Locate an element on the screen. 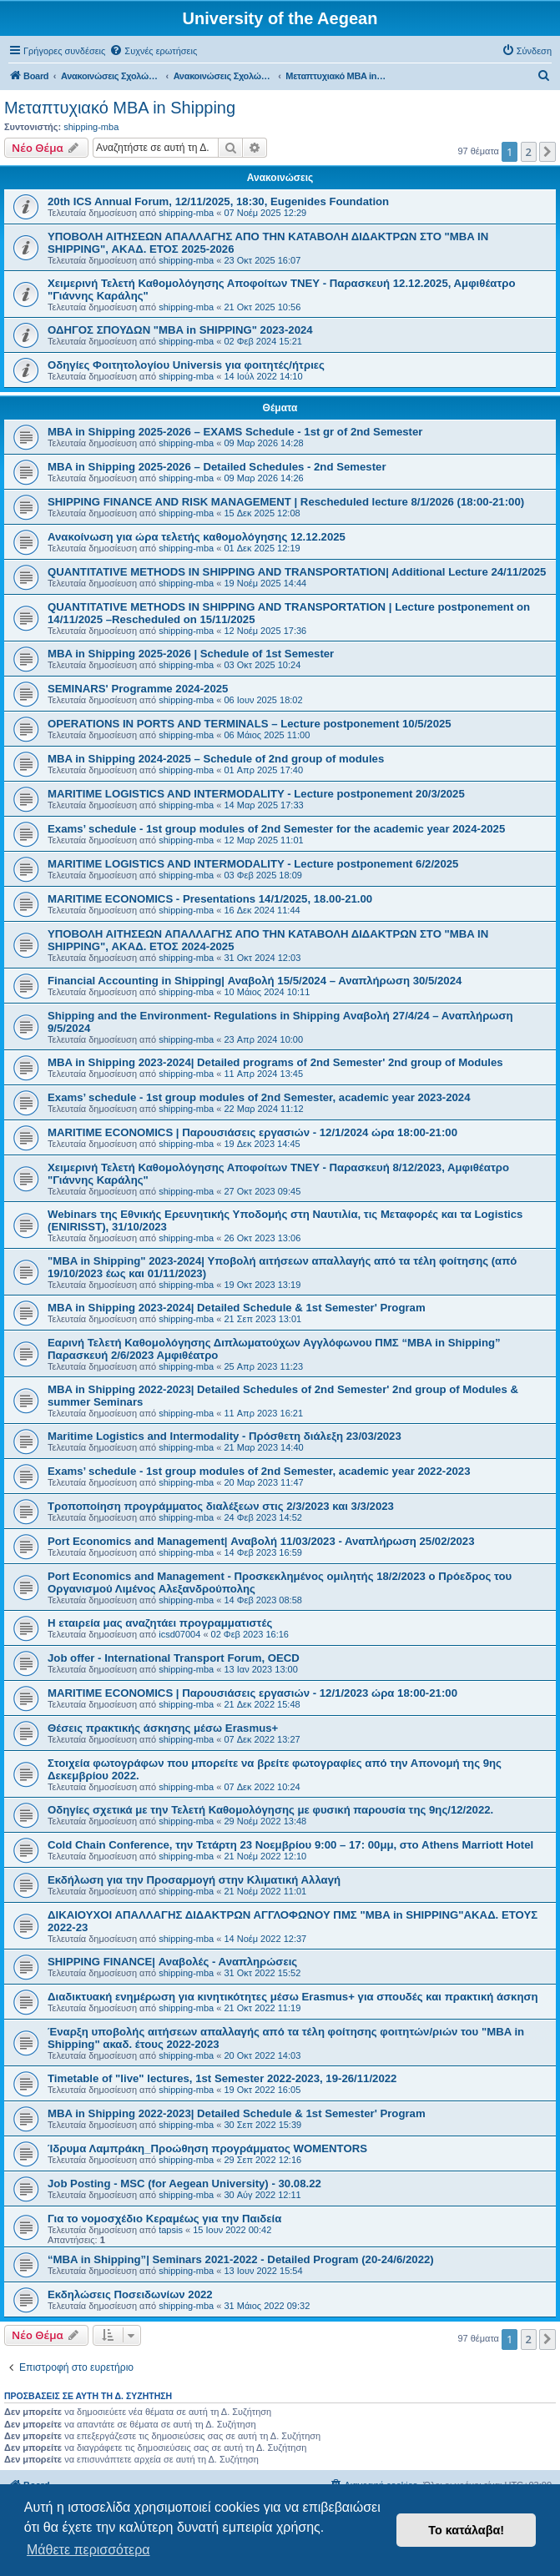 The width and height of the screenshot is (560, 2576). Job Posting - MSC (for Aegean University) - 30.08.22 is located at coordinates (184, 2183).